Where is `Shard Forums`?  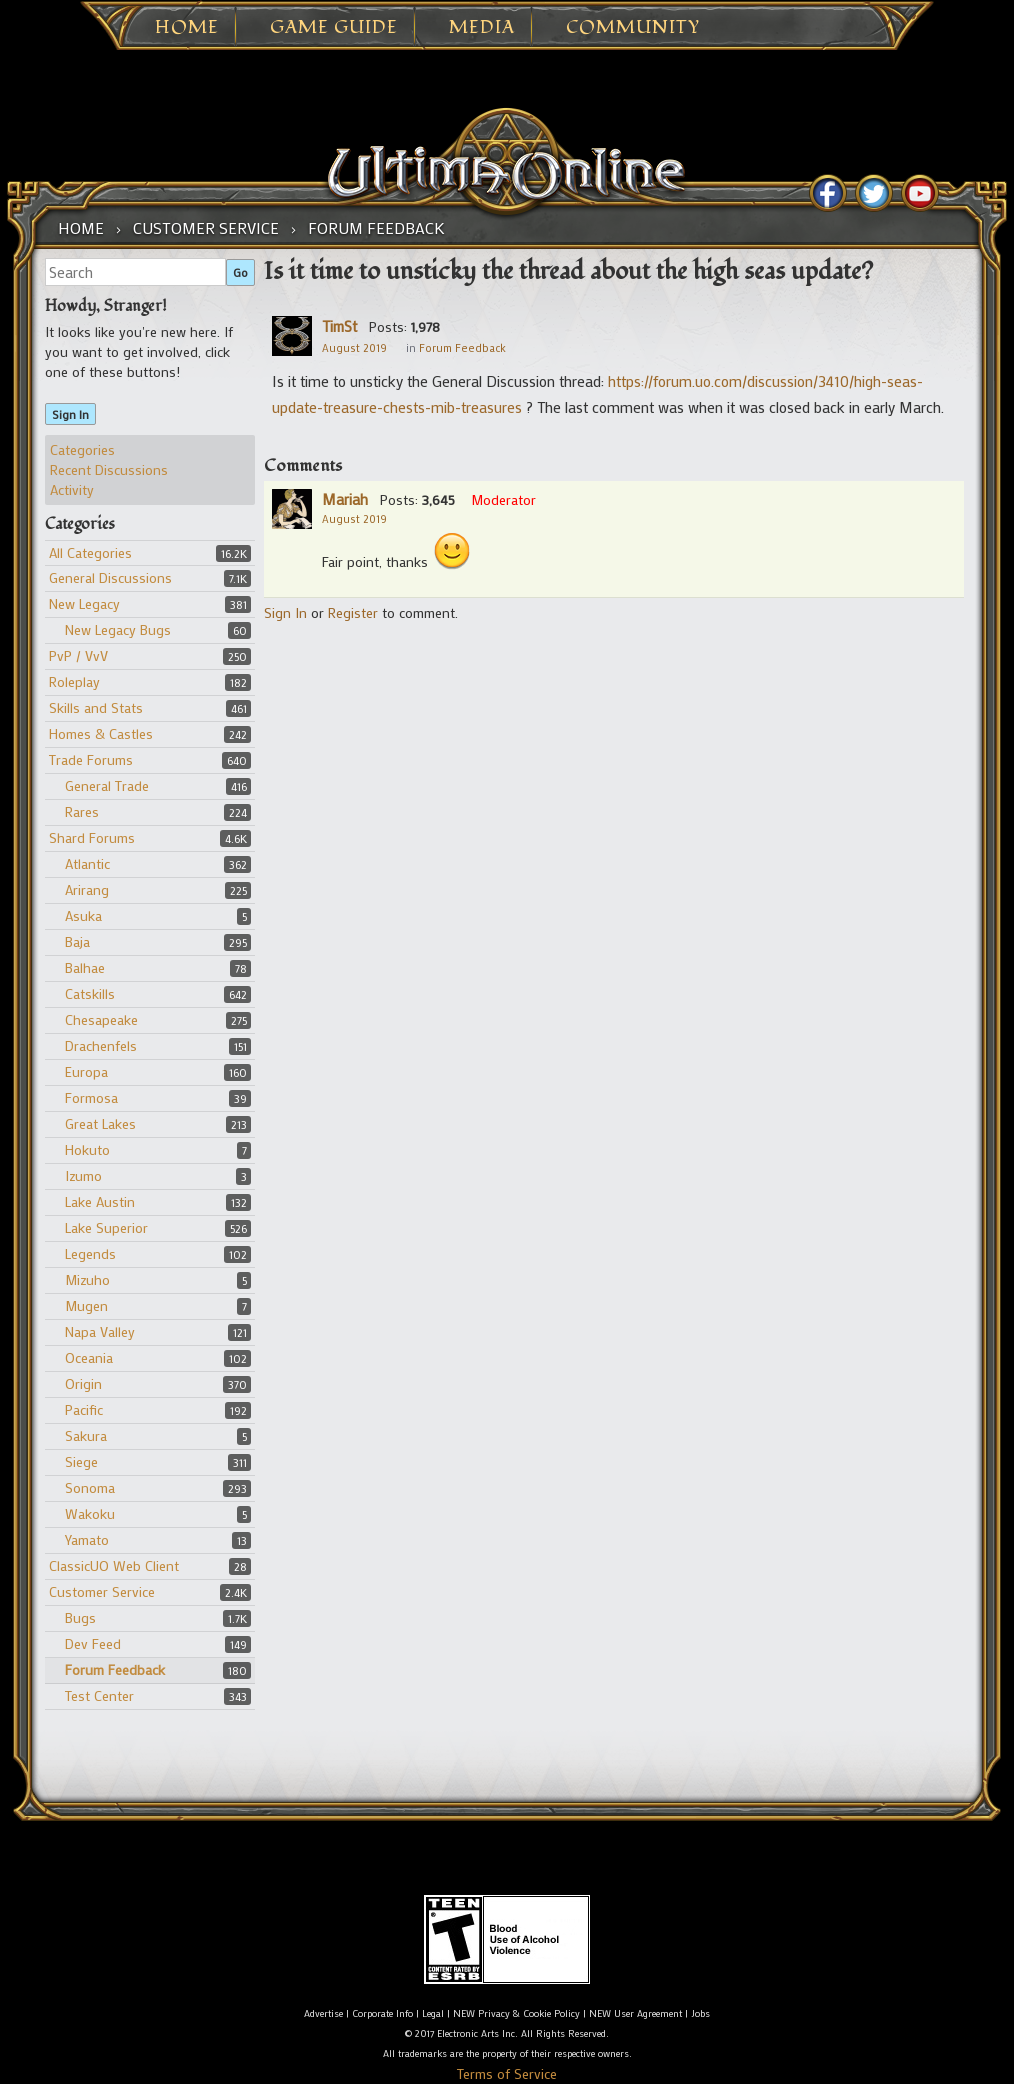
Shard Forums is located at coordinates (92, 837).